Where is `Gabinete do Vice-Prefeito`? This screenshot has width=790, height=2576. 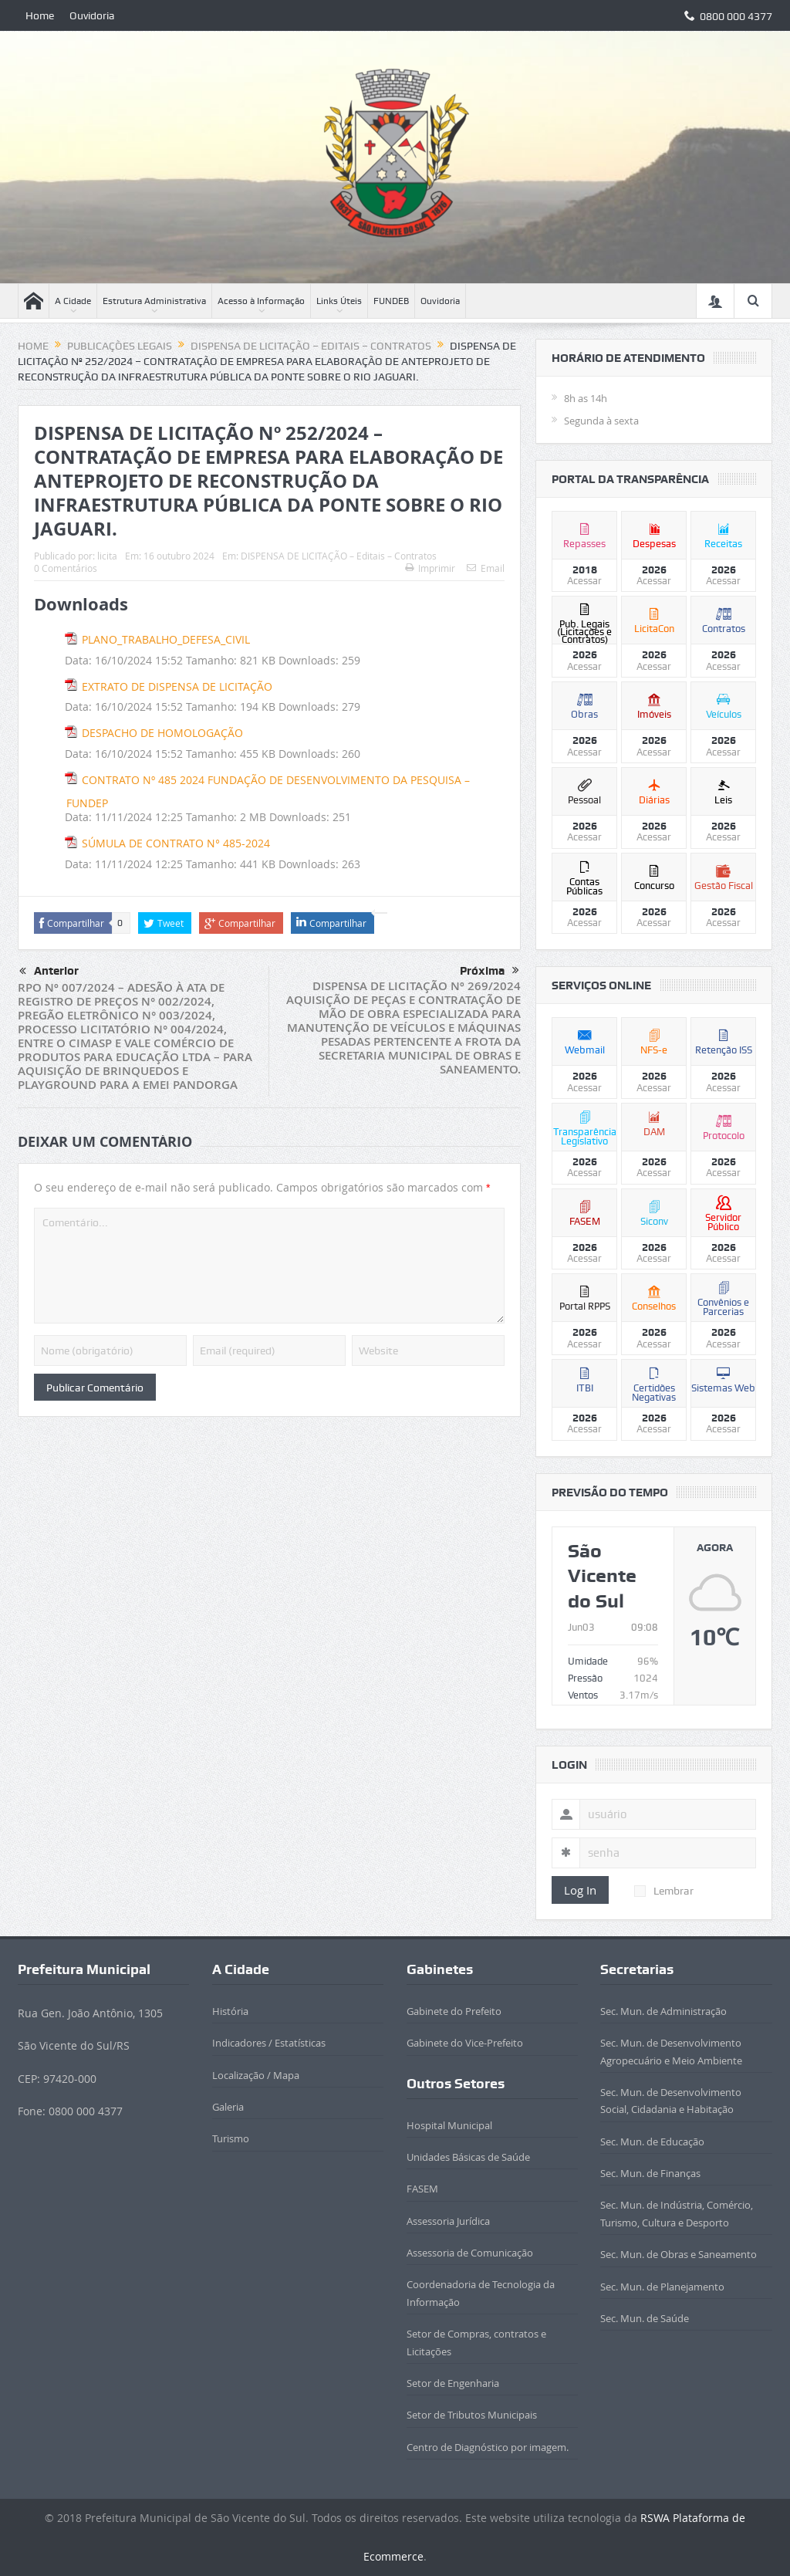 Gabinete do Vice-Prefeito is located at coordinates (465, 2043).